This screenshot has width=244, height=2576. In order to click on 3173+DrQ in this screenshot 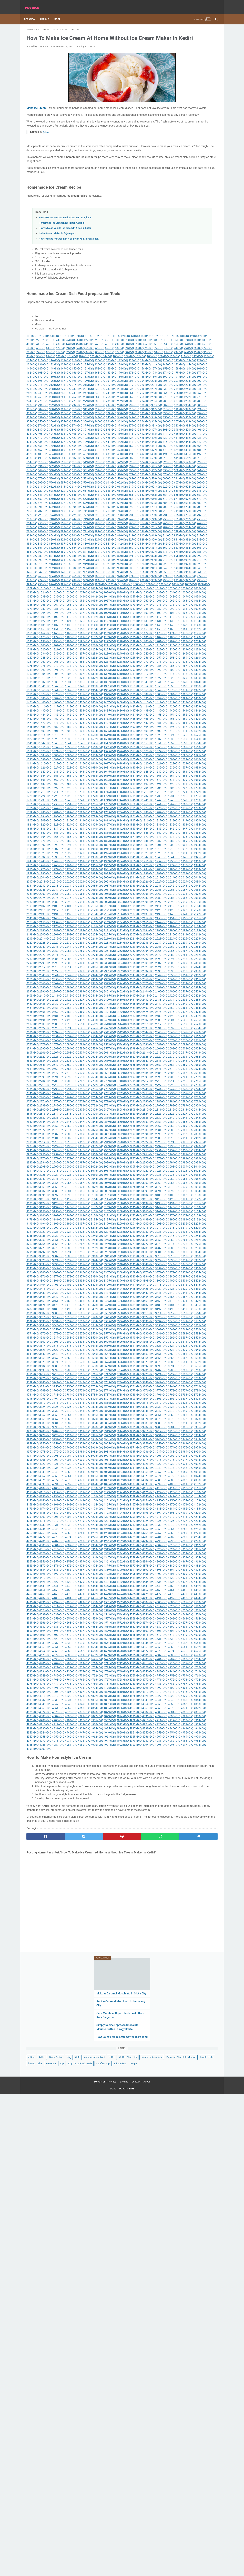, I will do `click(123, 1603)`.